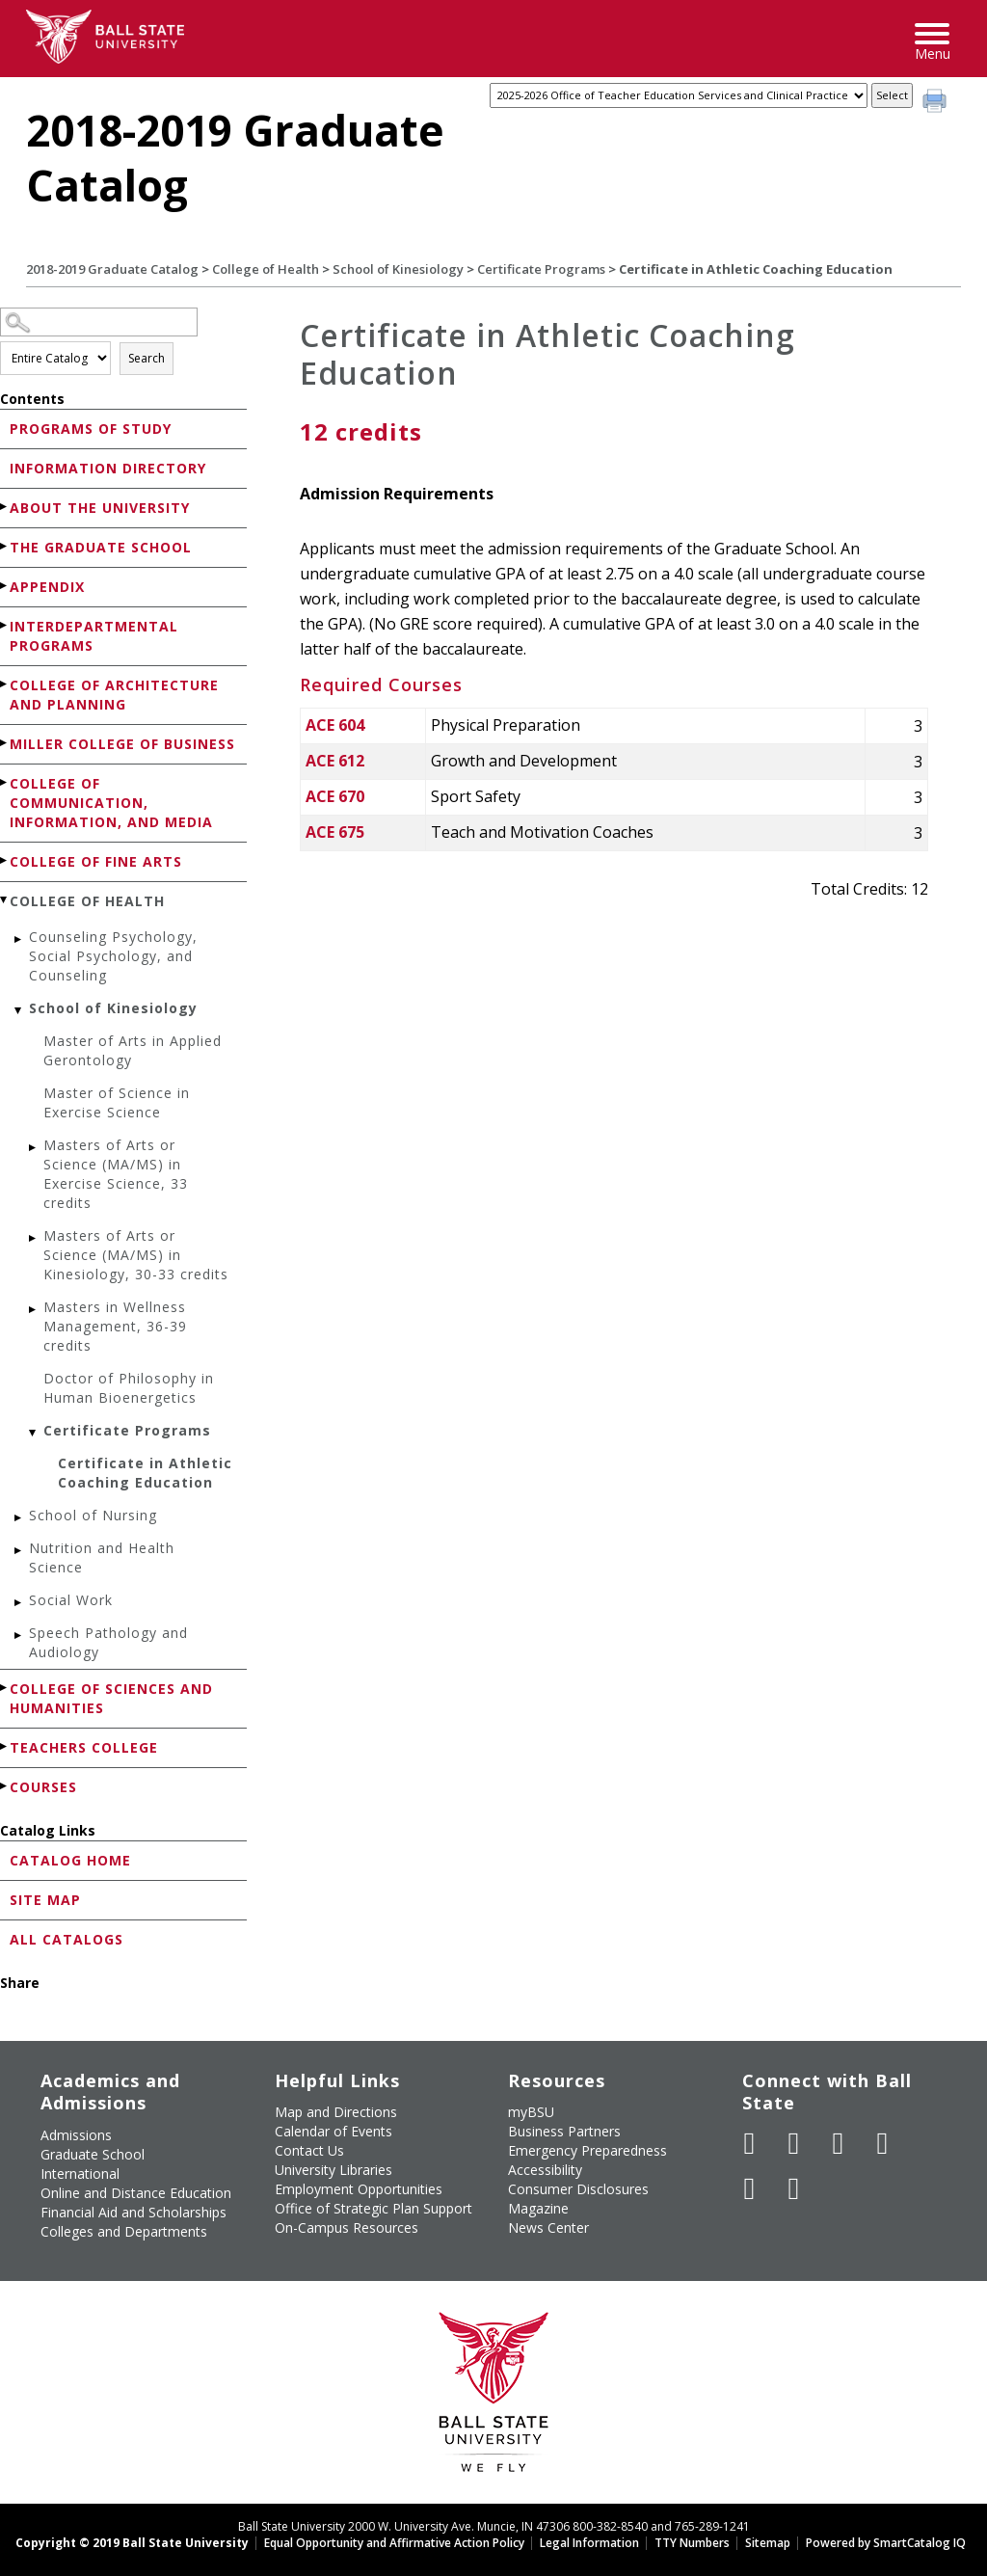 This screenshot has width=987, height=2576. Describe the element at coordinates (146, 358) in the screenshot. I see `Search` at that location.